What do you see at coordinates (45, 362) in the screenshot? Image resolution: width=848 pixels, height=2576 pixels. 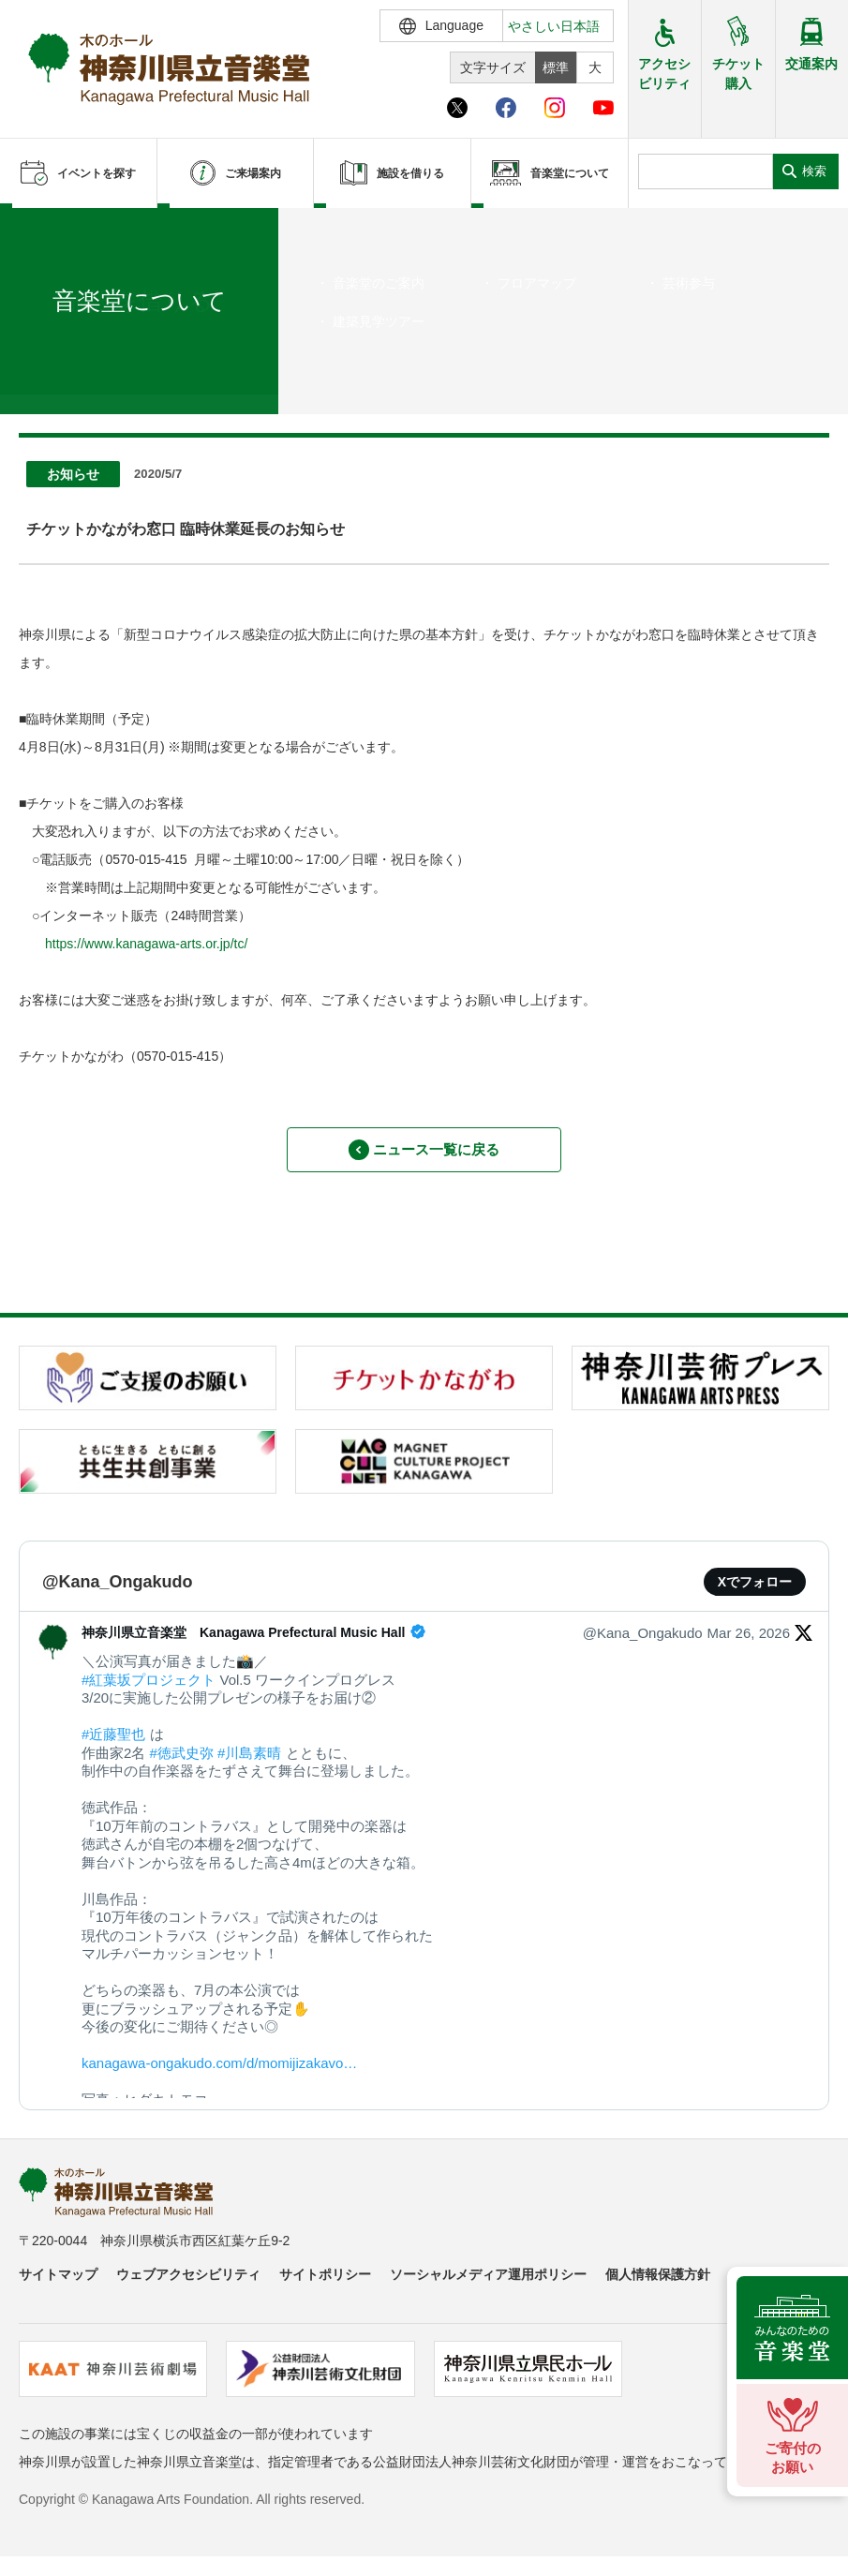 I see `ホーム` at bounding box center [45, 362].